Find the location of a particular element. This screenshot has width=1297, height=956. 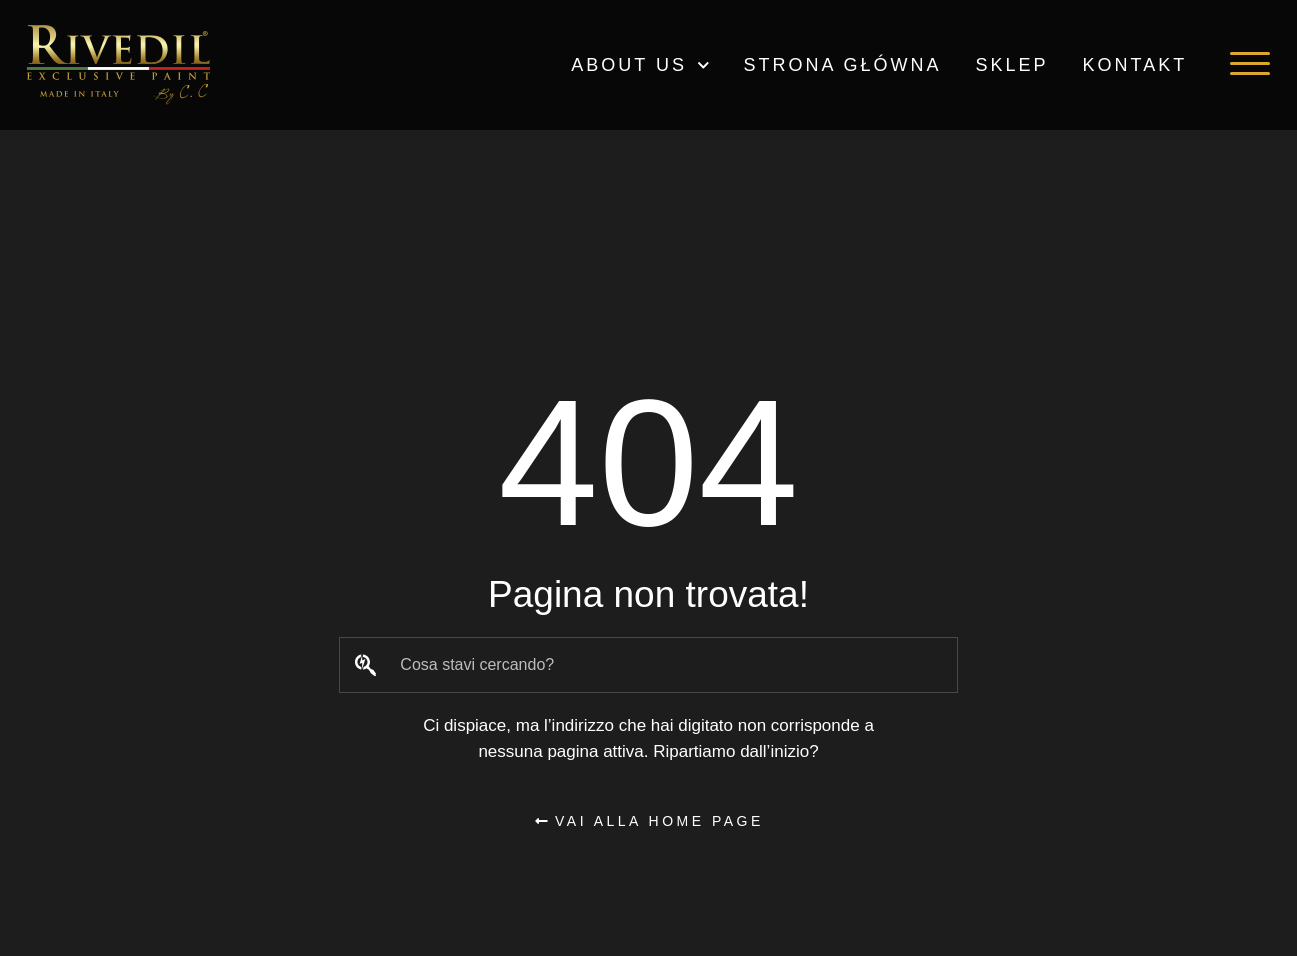

Sklep is located at coordinates (1012, 65).